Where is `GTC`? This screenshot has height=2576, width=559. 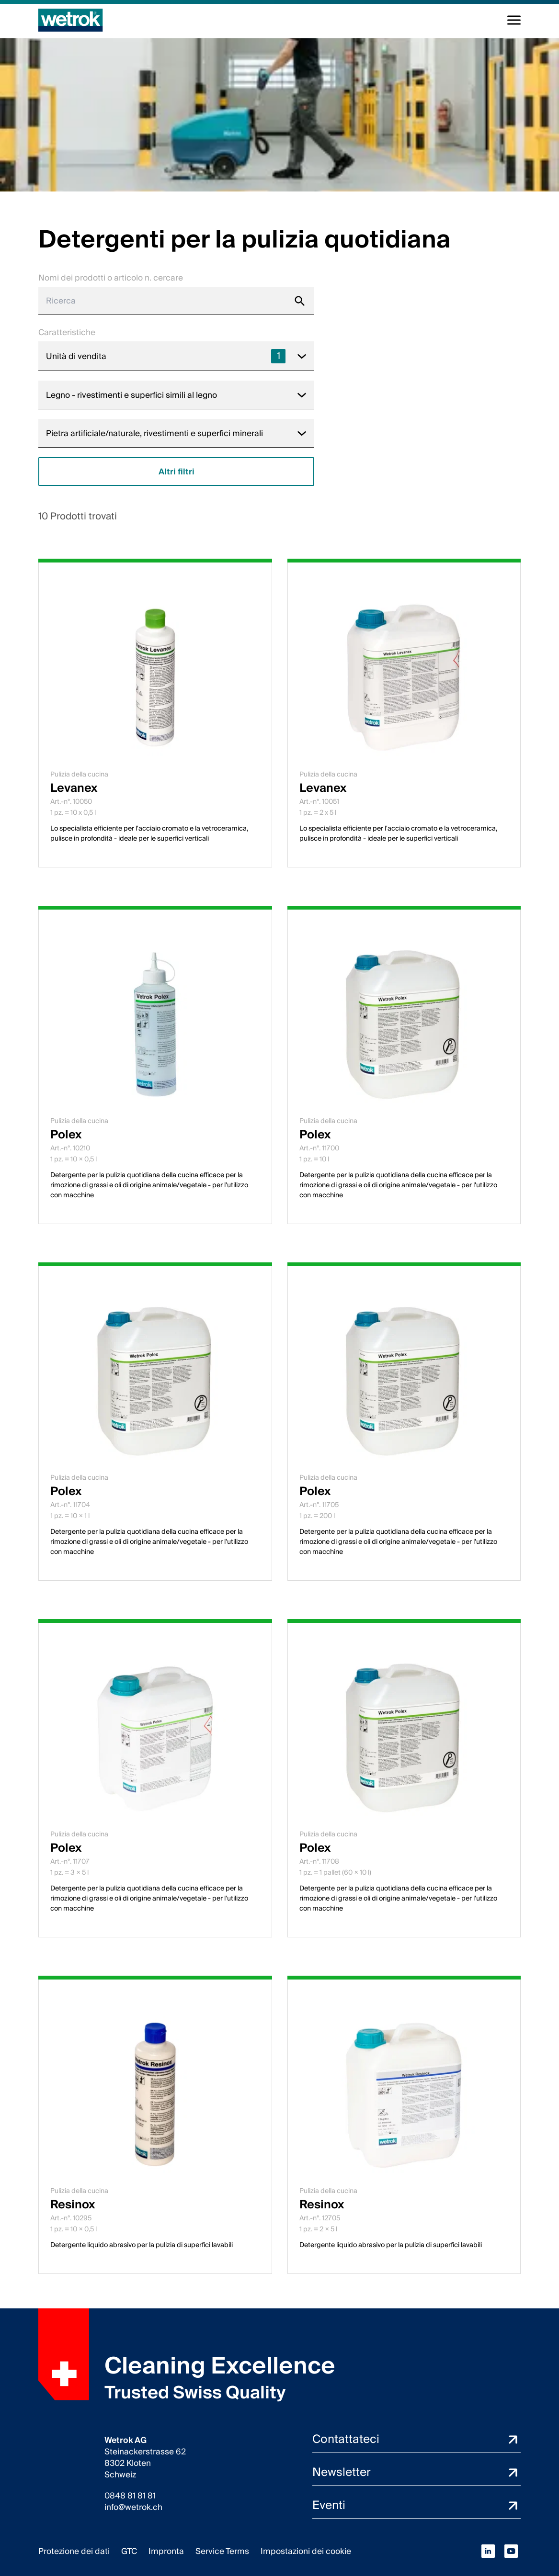
GTC is located at coordinates (129, 2551).